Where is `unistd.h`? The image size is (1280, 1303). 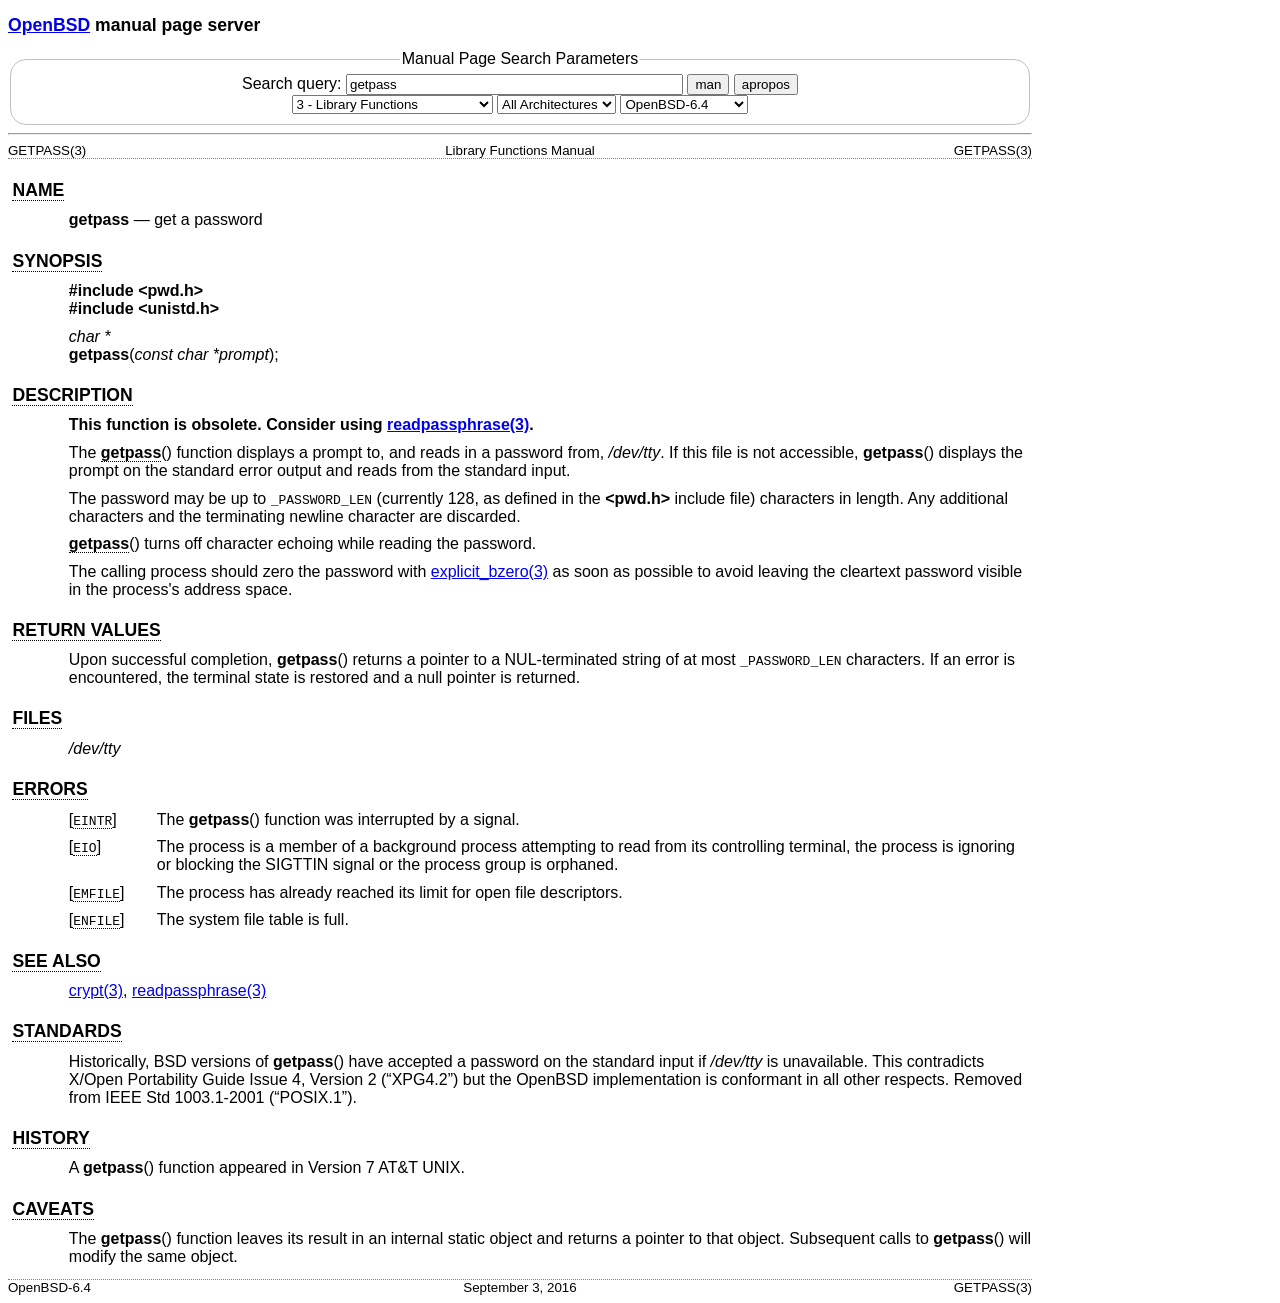
unistd.h is located at coordinates (179, 308).